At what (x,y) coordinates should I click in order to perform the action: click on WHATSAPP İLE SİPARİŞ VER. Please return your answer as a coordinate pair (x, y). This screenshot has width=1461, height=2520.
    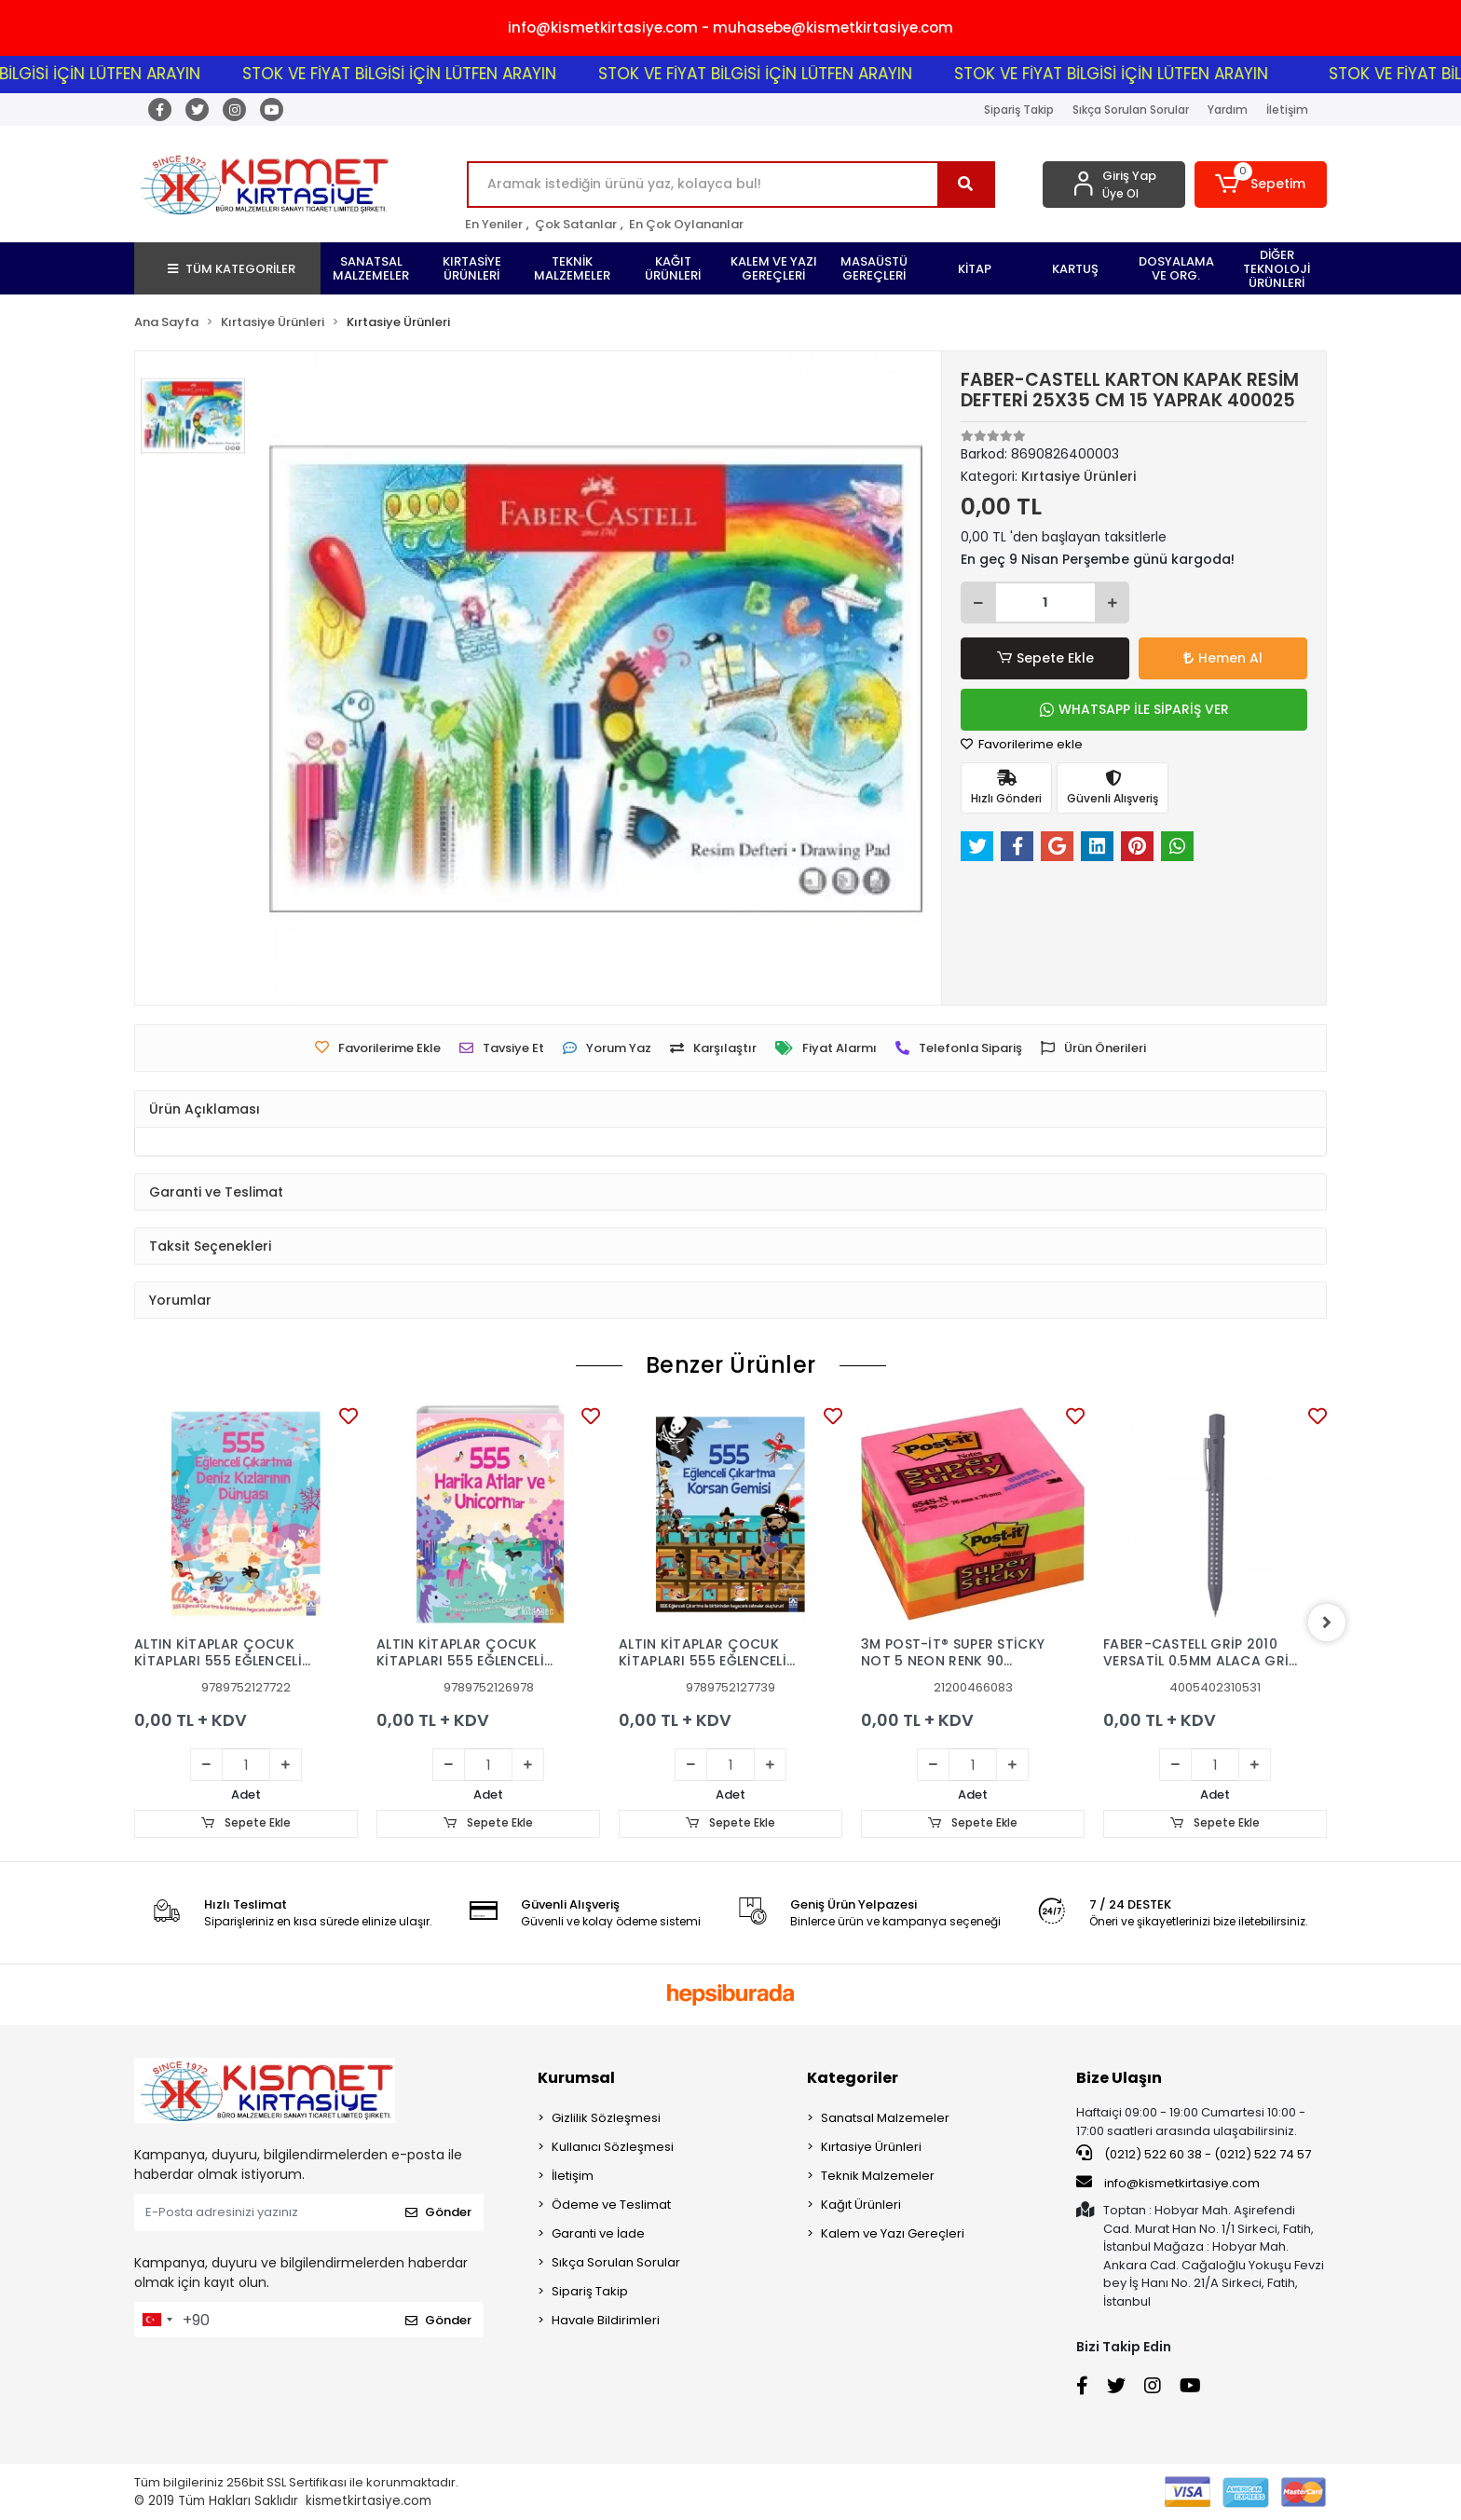
    Looking at the image, I should click on (1134, 709).